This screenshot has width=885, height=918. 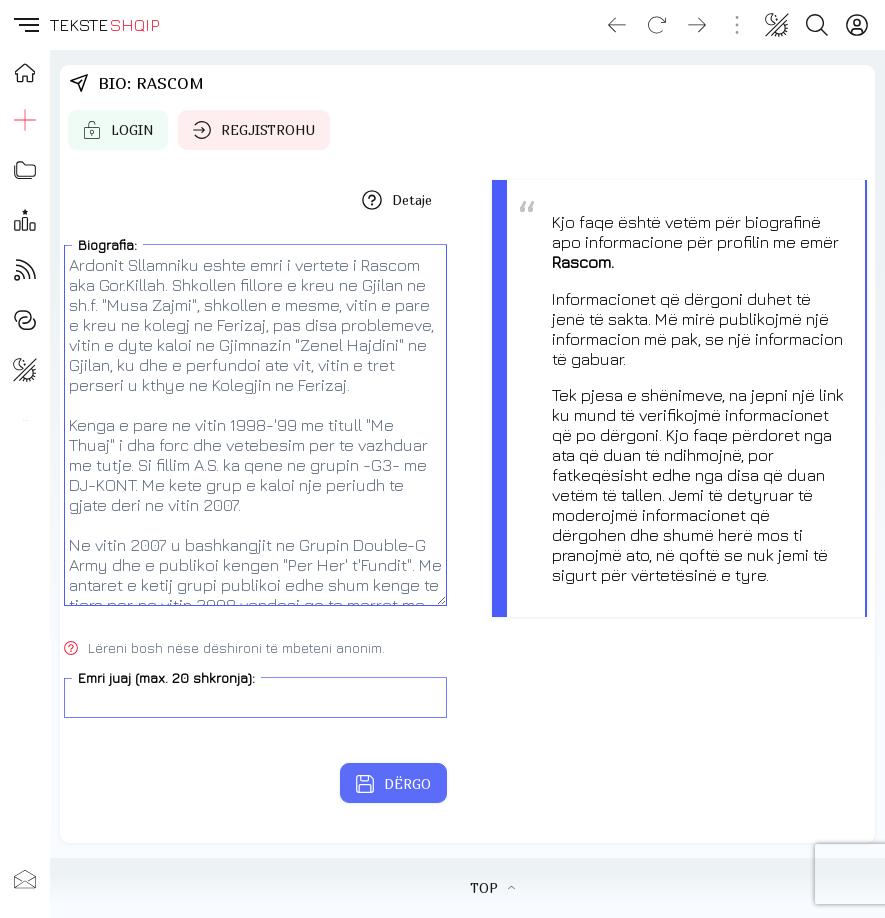 I want to click on [Go back], so click(x=617, y=25).